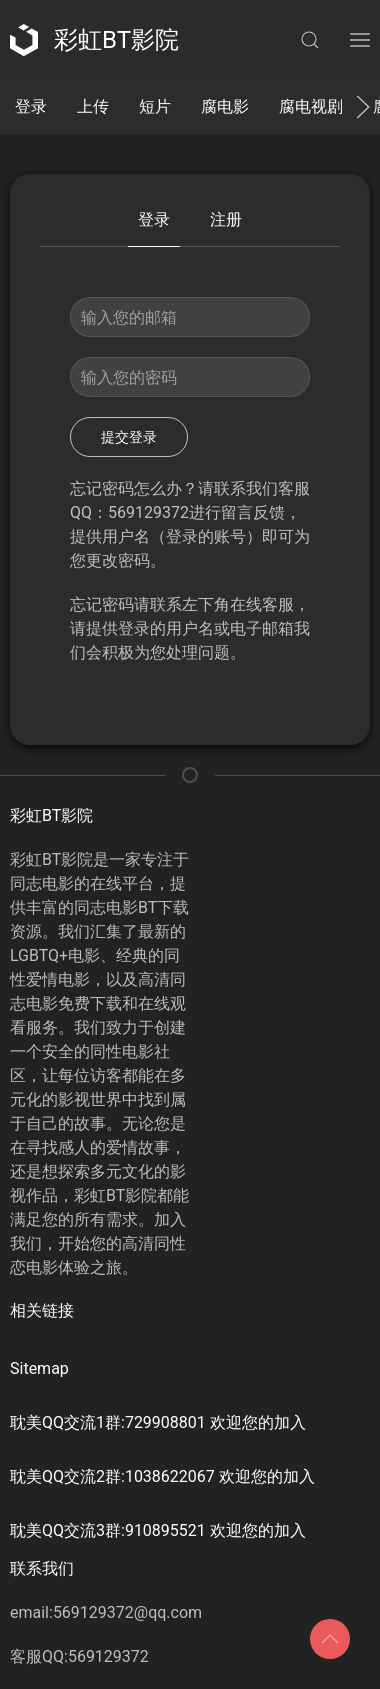 This screenshot has height=1689, width=380. I want to click on 耽美QQ交流2群:1038622067 欢迎您的加入, so click(162, 1476).